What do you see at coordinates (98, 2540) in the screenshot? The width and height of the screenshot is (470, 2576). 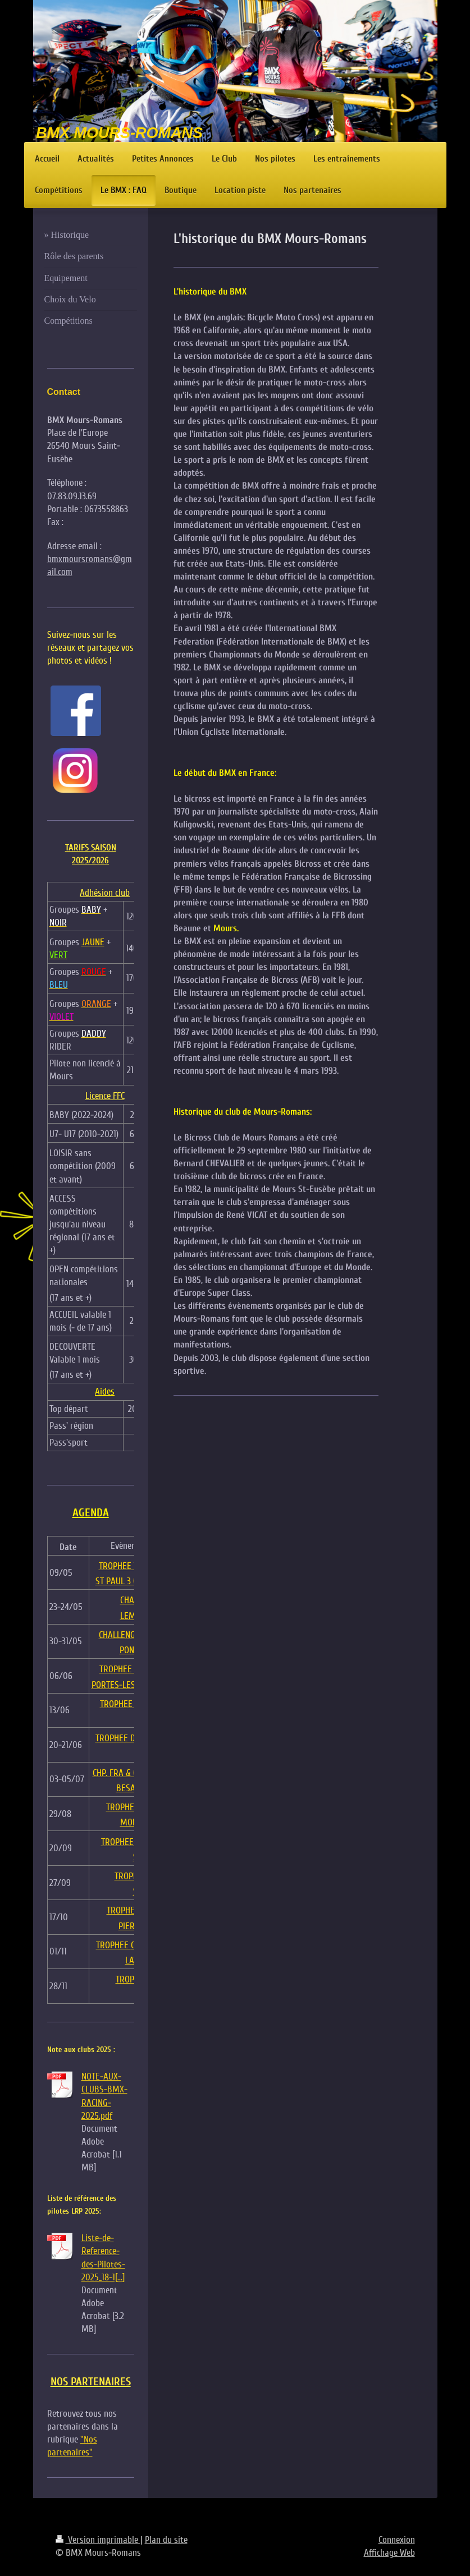 I see `Version imprimable` at bounding box center [98, 2540].